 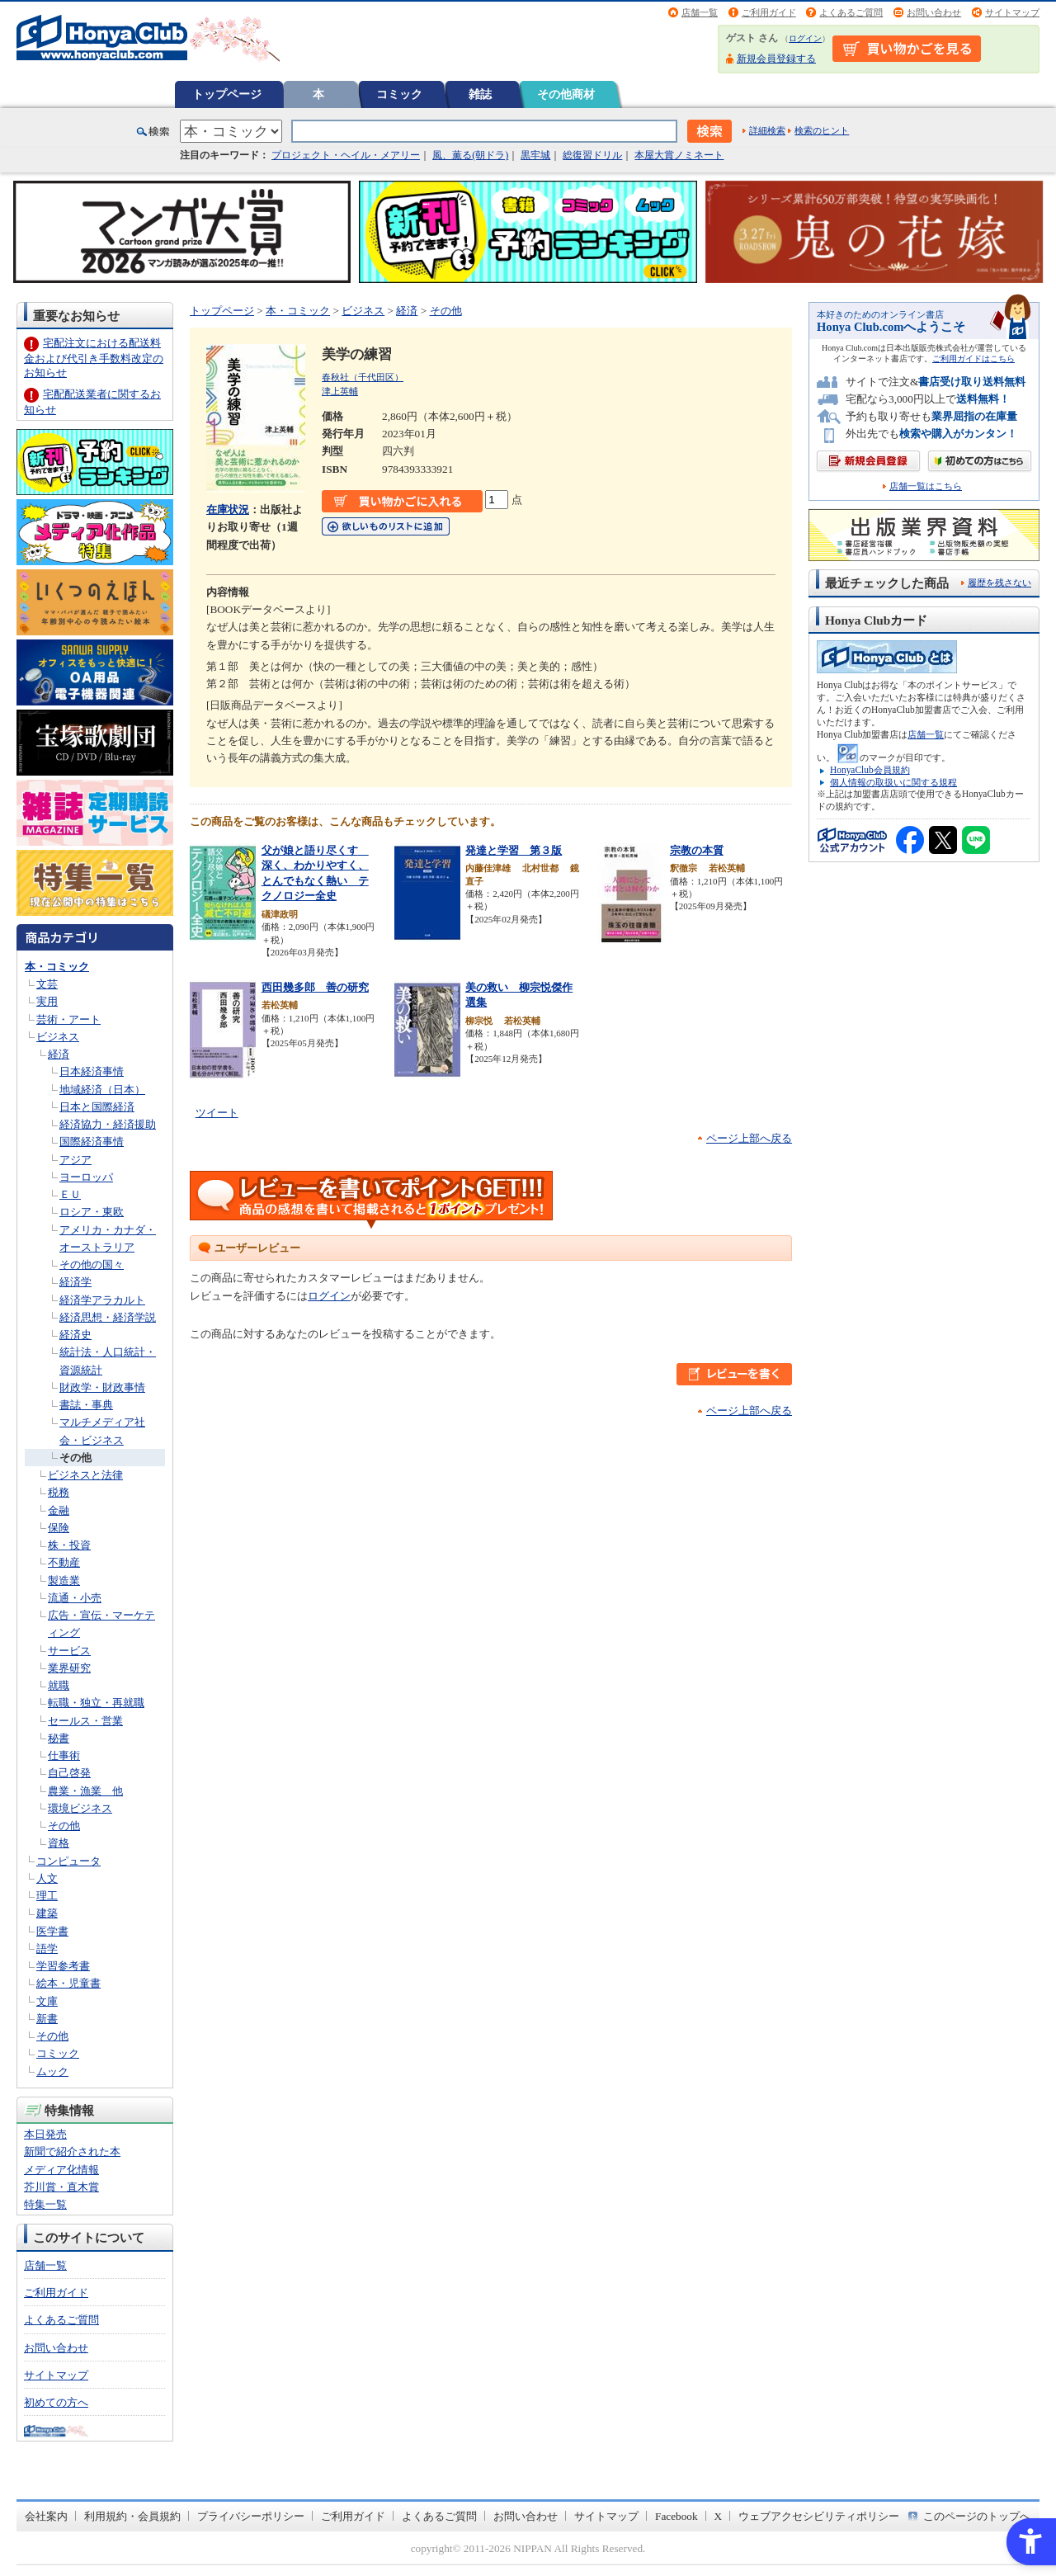 I want to click on 就職, so click(x=58, y=1685).